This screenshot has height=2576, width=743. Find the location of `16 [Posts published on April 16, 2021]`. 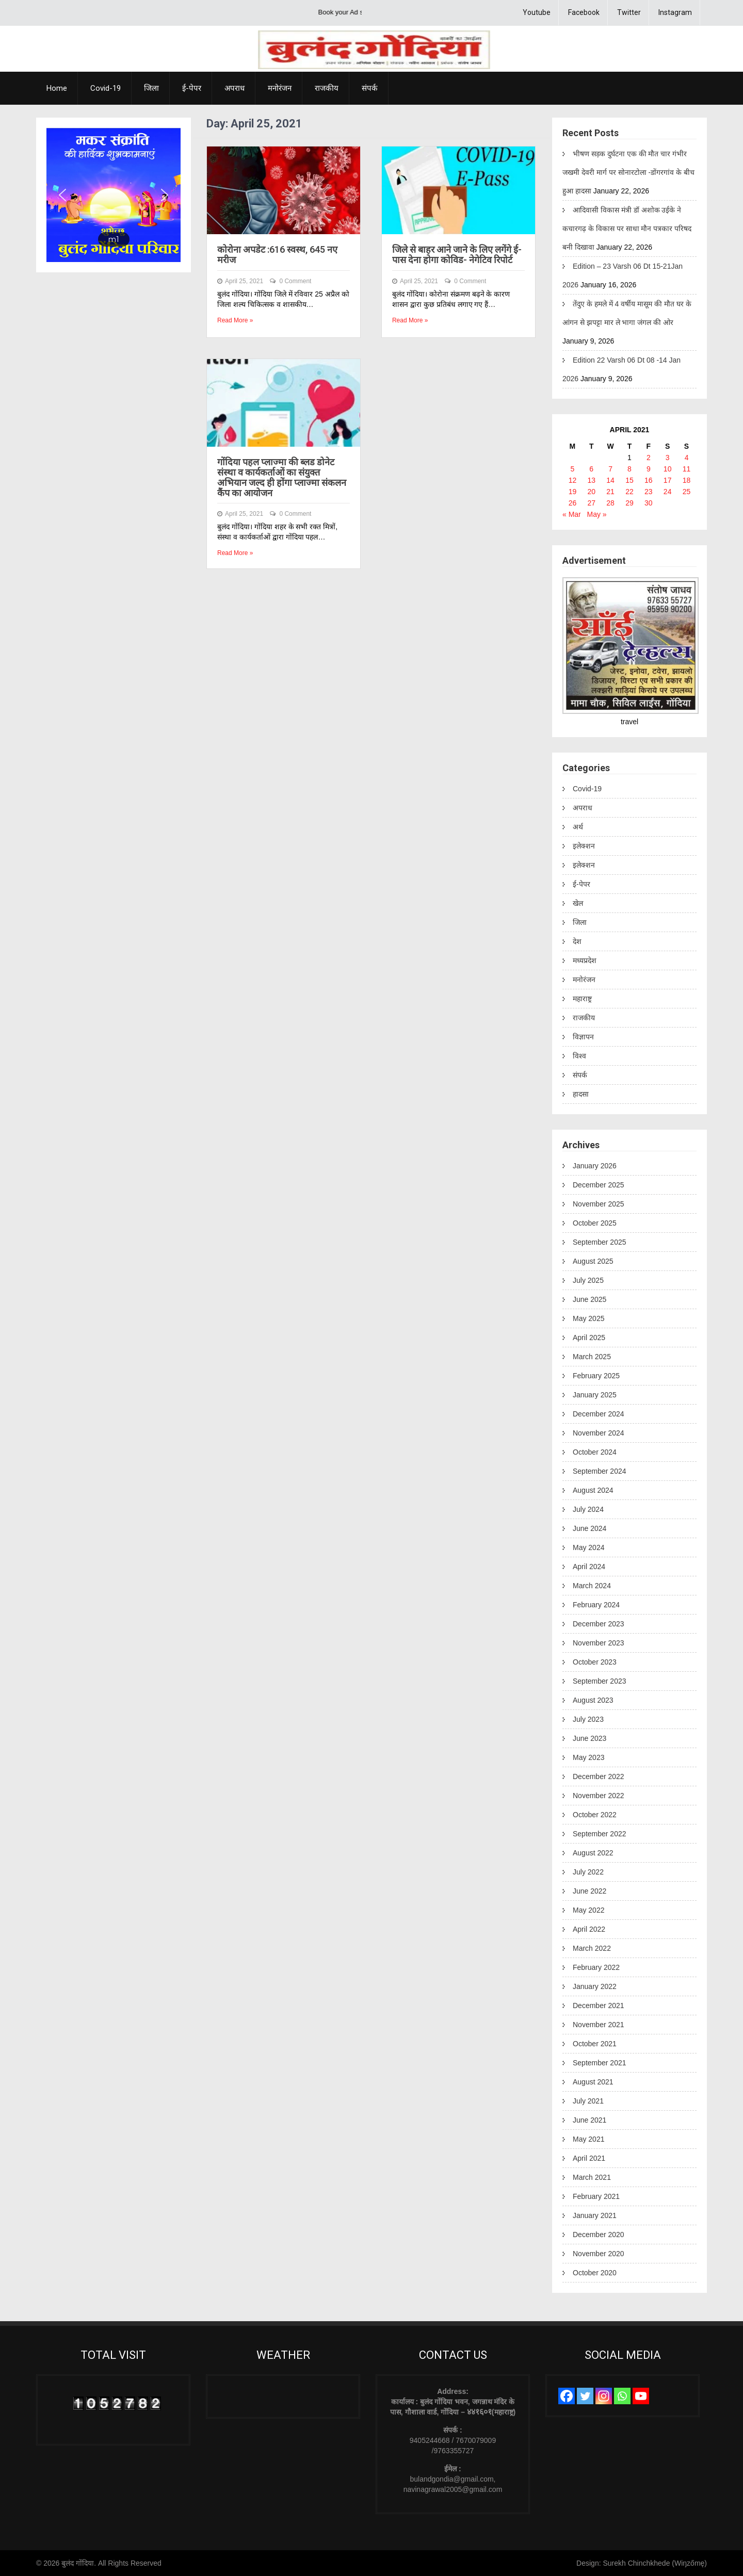

16 [Posts published on April 16, 2021] is located at coordinates (648, 480).